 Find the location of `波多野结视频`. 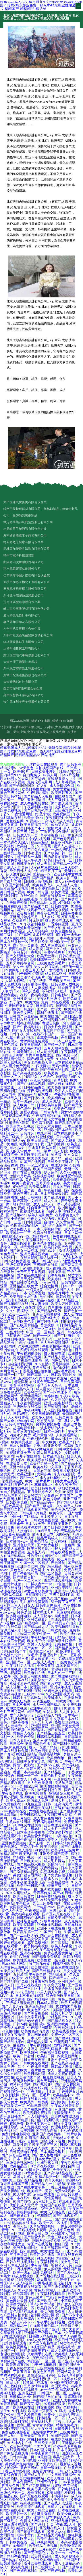

波多野结视频 is located at coordinates (43, 935).